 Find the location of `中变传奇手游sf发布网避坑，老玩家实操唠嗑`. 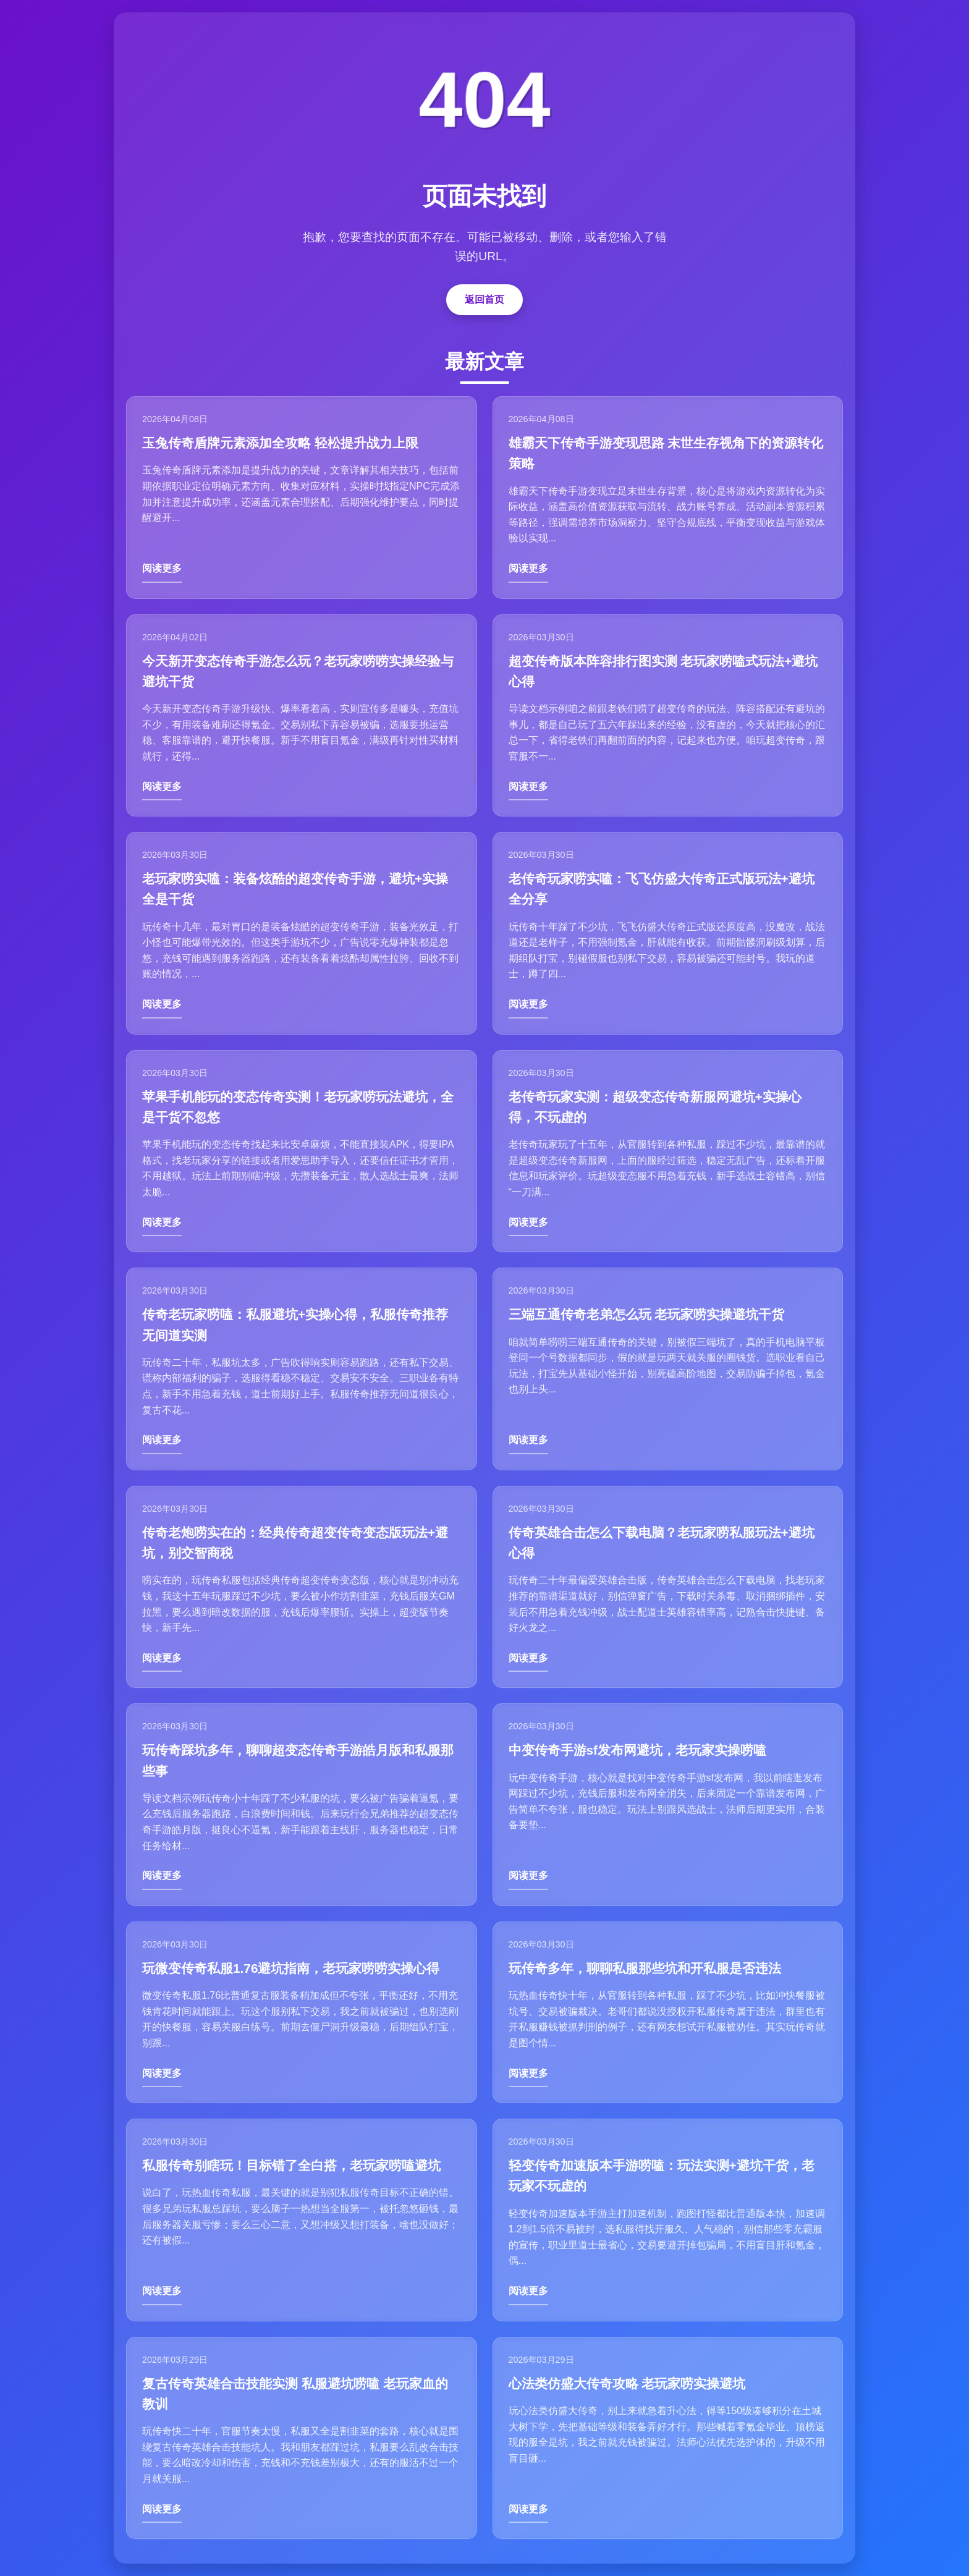

中变传奇手游sf发布网避坑，老玩家实操唠嗑 is located at coordinates (638, 1750).